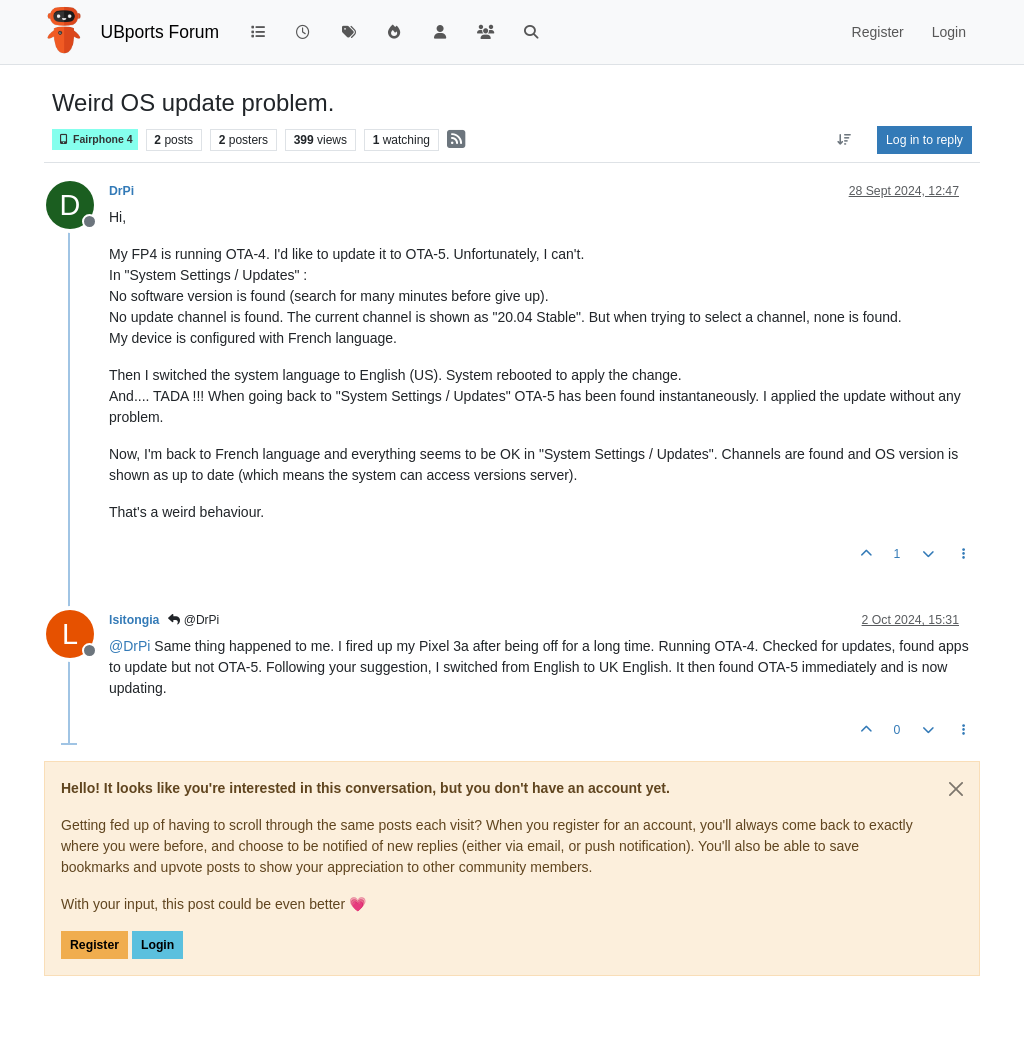 This screenshot has height=1060, width=1024. What do you see at coordinates (129, 646) in the screenshot?
I see `@ [Profile: DrPi]` at bounding box center [129, 646].